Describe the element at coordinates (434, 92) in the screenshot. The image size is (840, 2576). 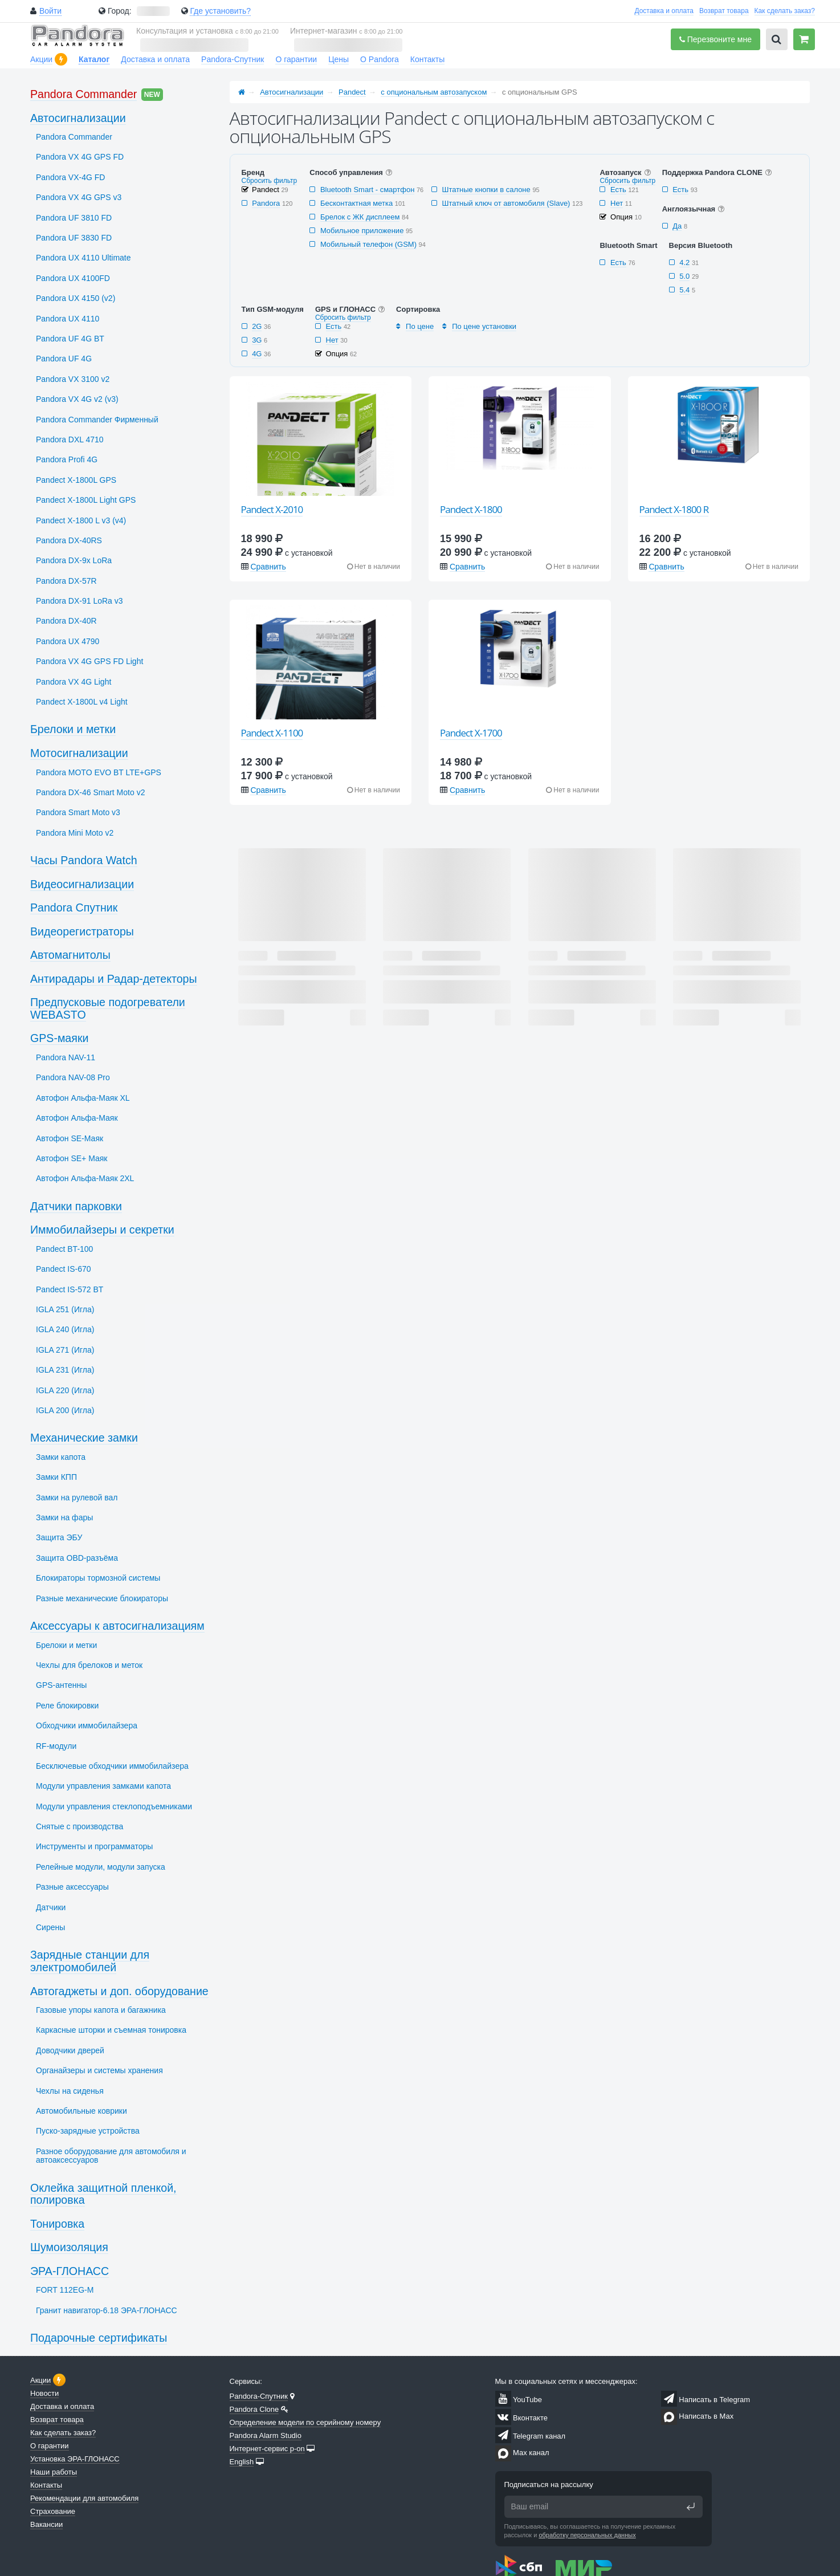
I see `с опциональным автозапуском` at that location.